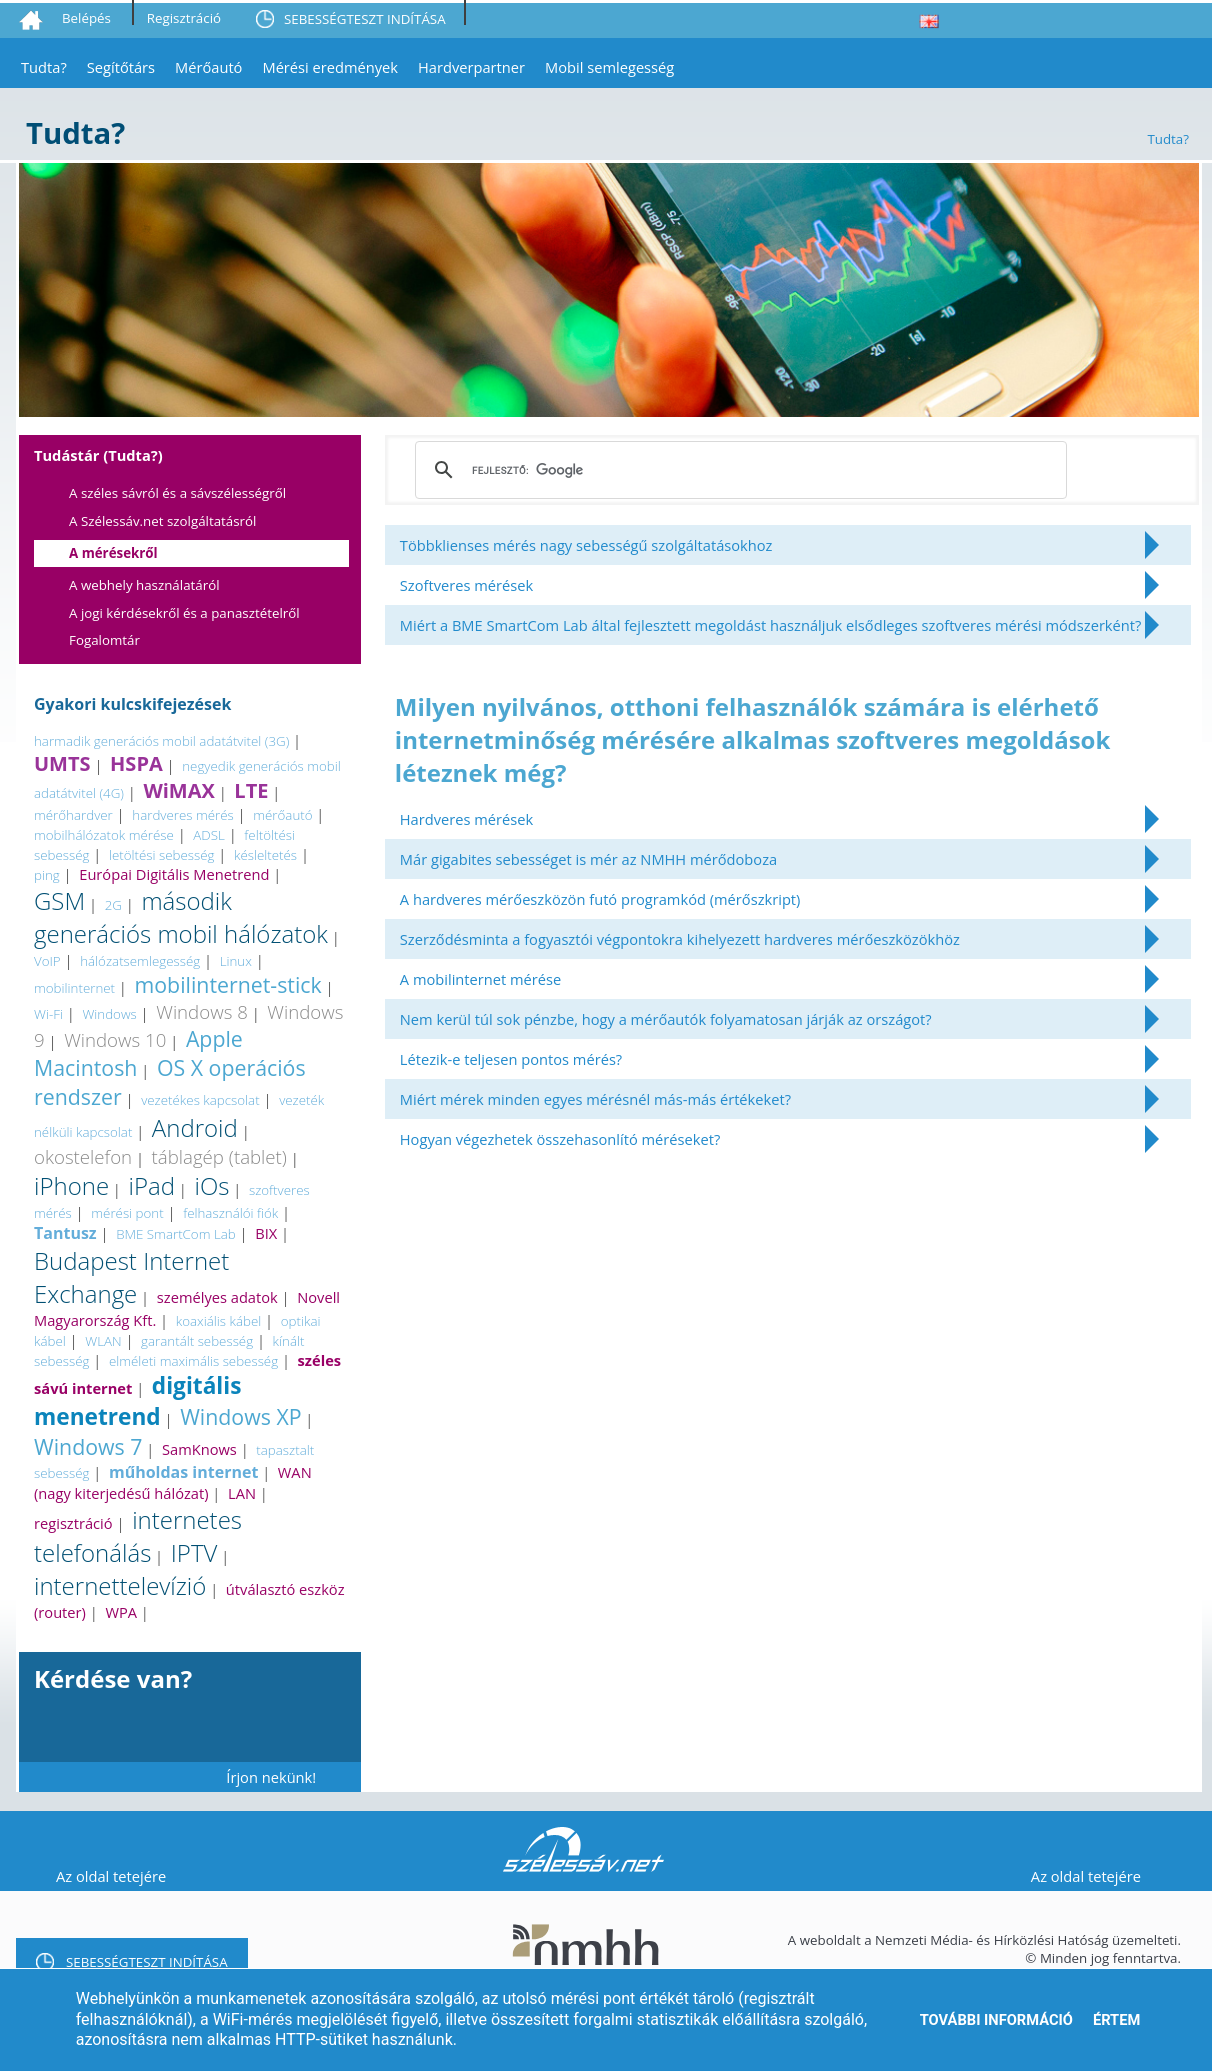 The width and height of the screenshot is (1212, 2071). Describe the element at coordinates (184, 18) in the screenshot. I see `Regisztráció` at that location.